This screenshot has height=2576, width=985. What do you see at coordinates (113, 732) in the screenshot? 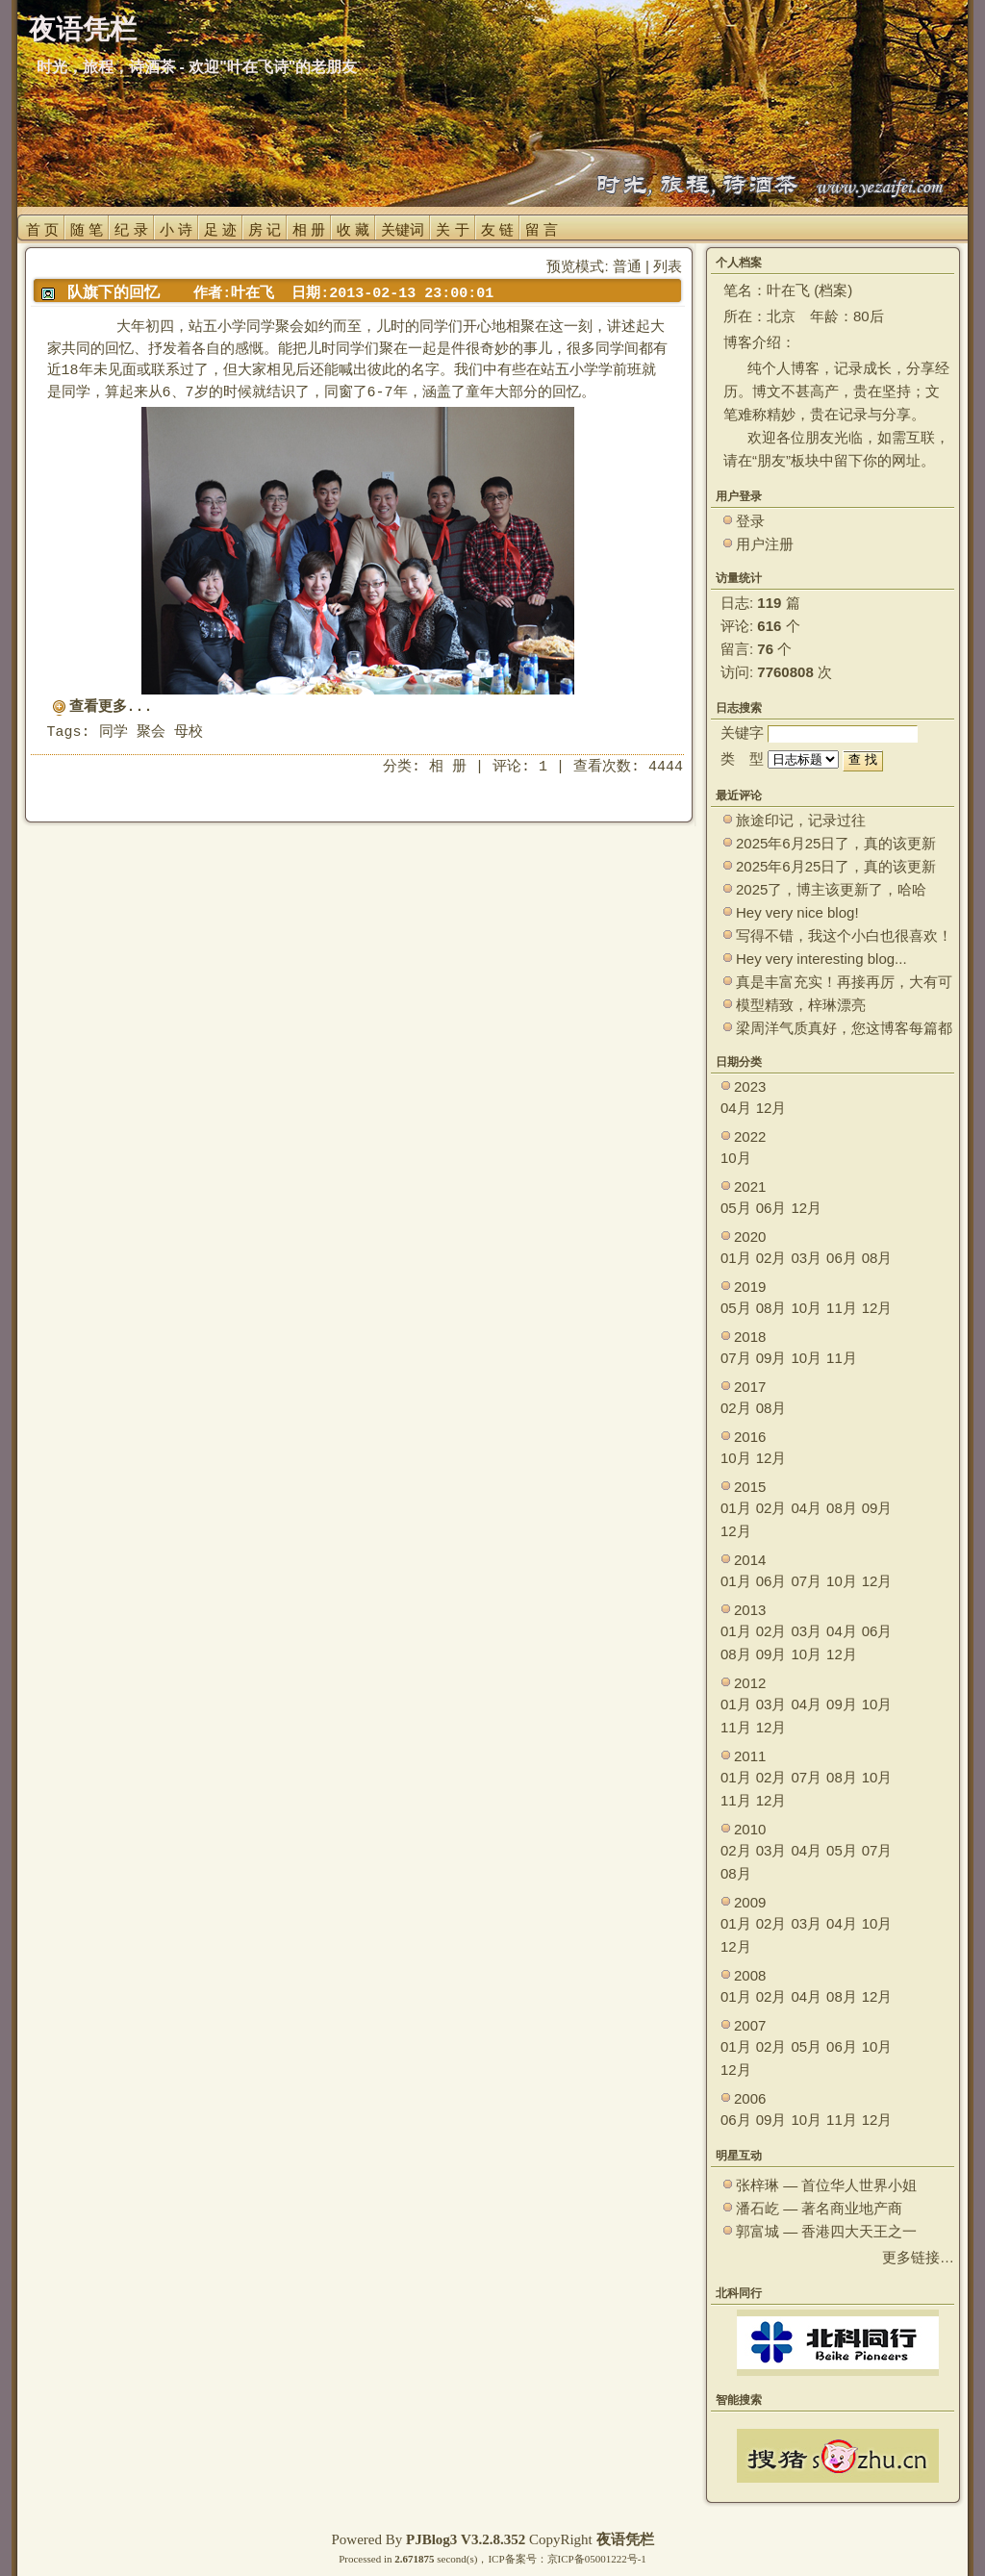
I see `同学` at bounding box center [113, 732].